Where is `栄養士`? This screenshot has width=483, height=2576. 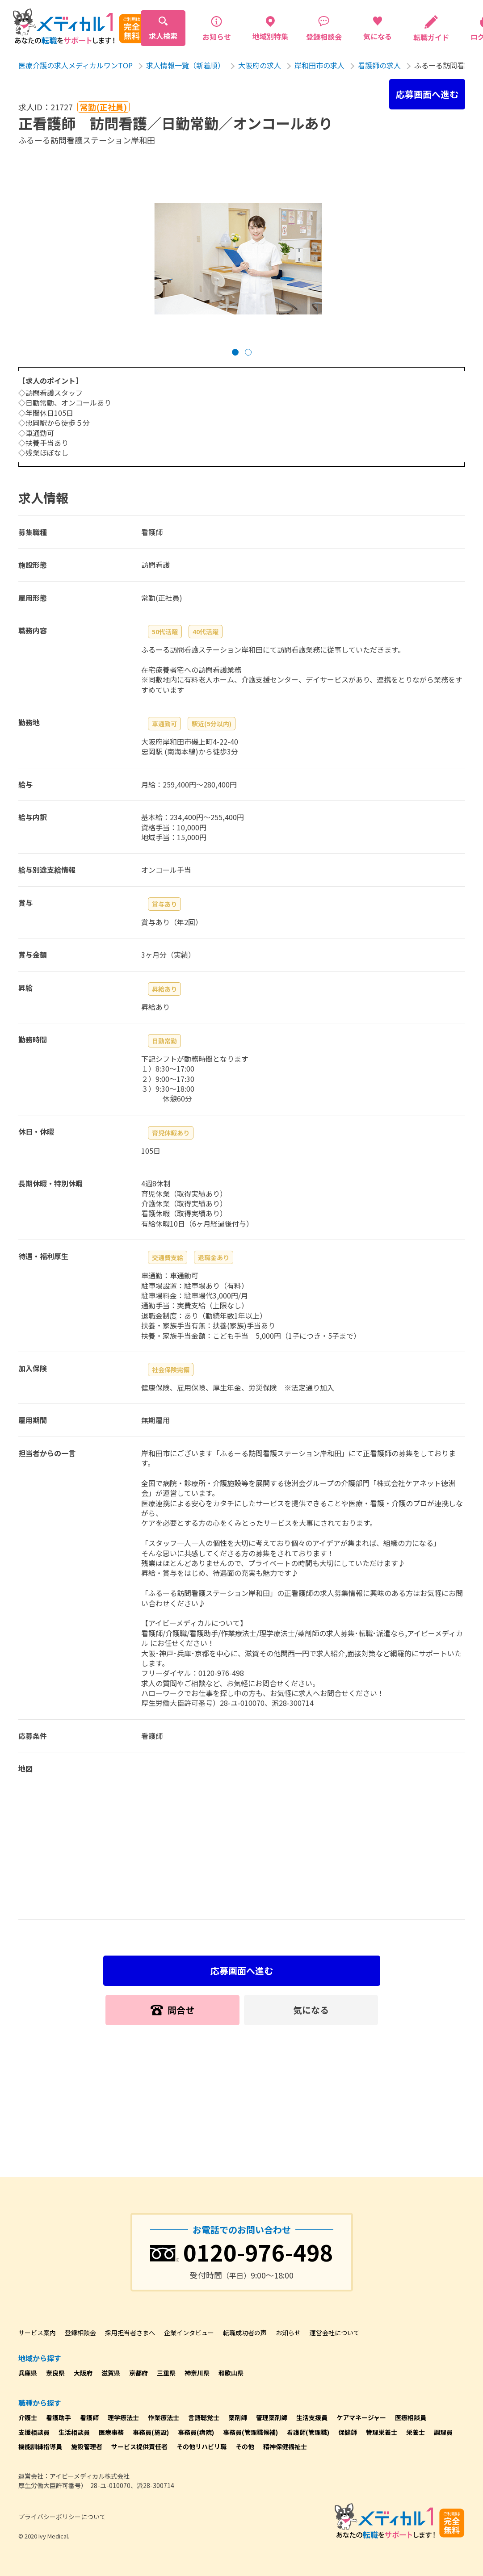 栄養士 is located at coordinates (415, 2432).